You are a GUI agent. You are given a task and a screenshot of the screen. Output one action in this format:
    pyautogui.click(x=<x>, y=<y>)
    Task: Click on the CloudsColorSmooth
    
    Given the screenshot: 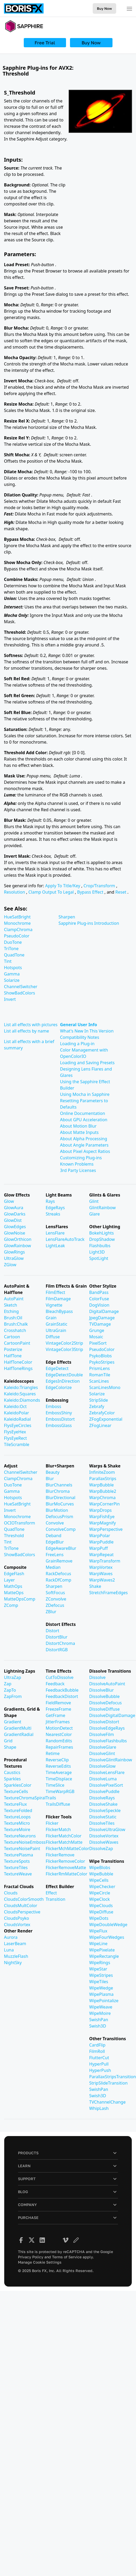 What is the action you would take?
    pyautogui.click(x=24, y=1899)
    